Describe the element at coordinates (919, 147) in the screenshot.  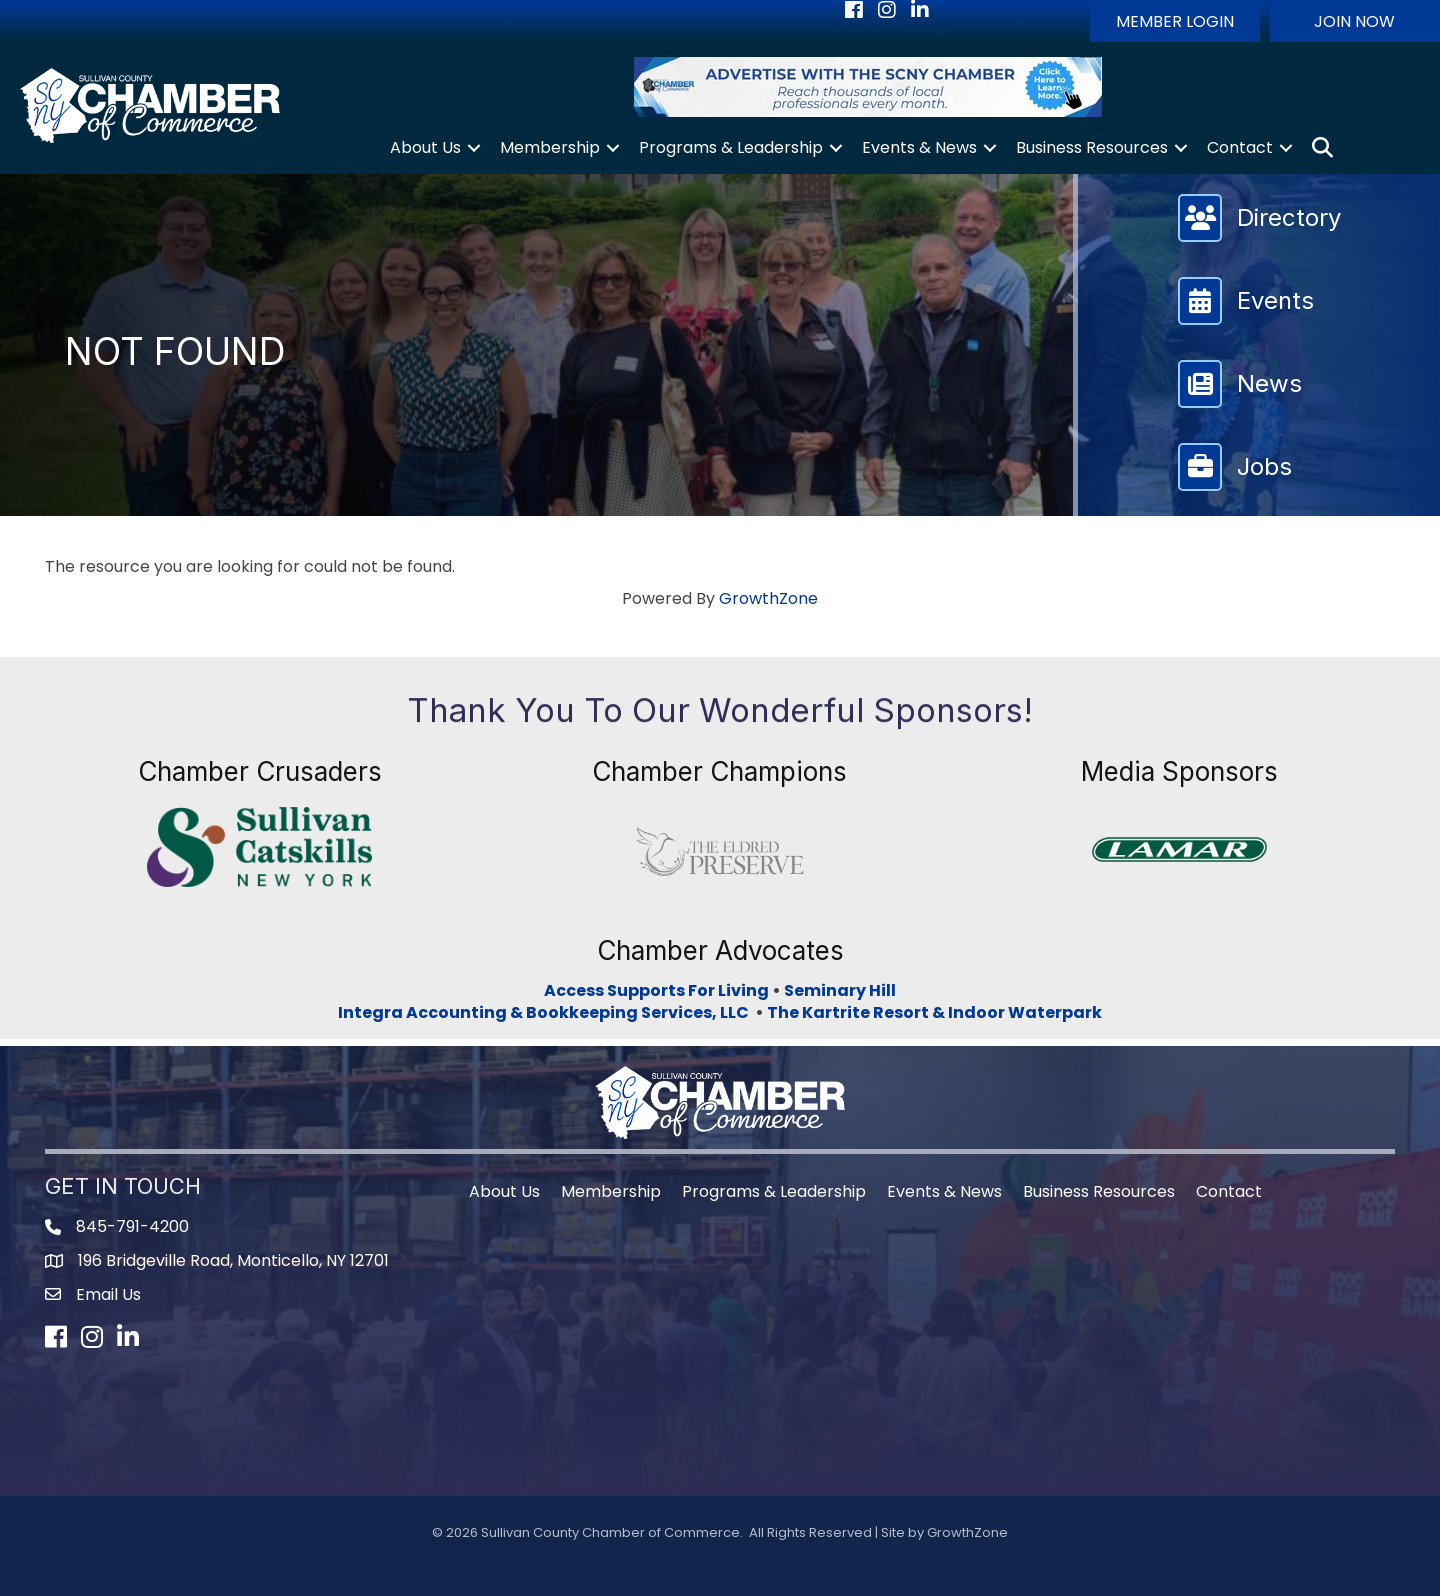
I see `Events & News` at that location.